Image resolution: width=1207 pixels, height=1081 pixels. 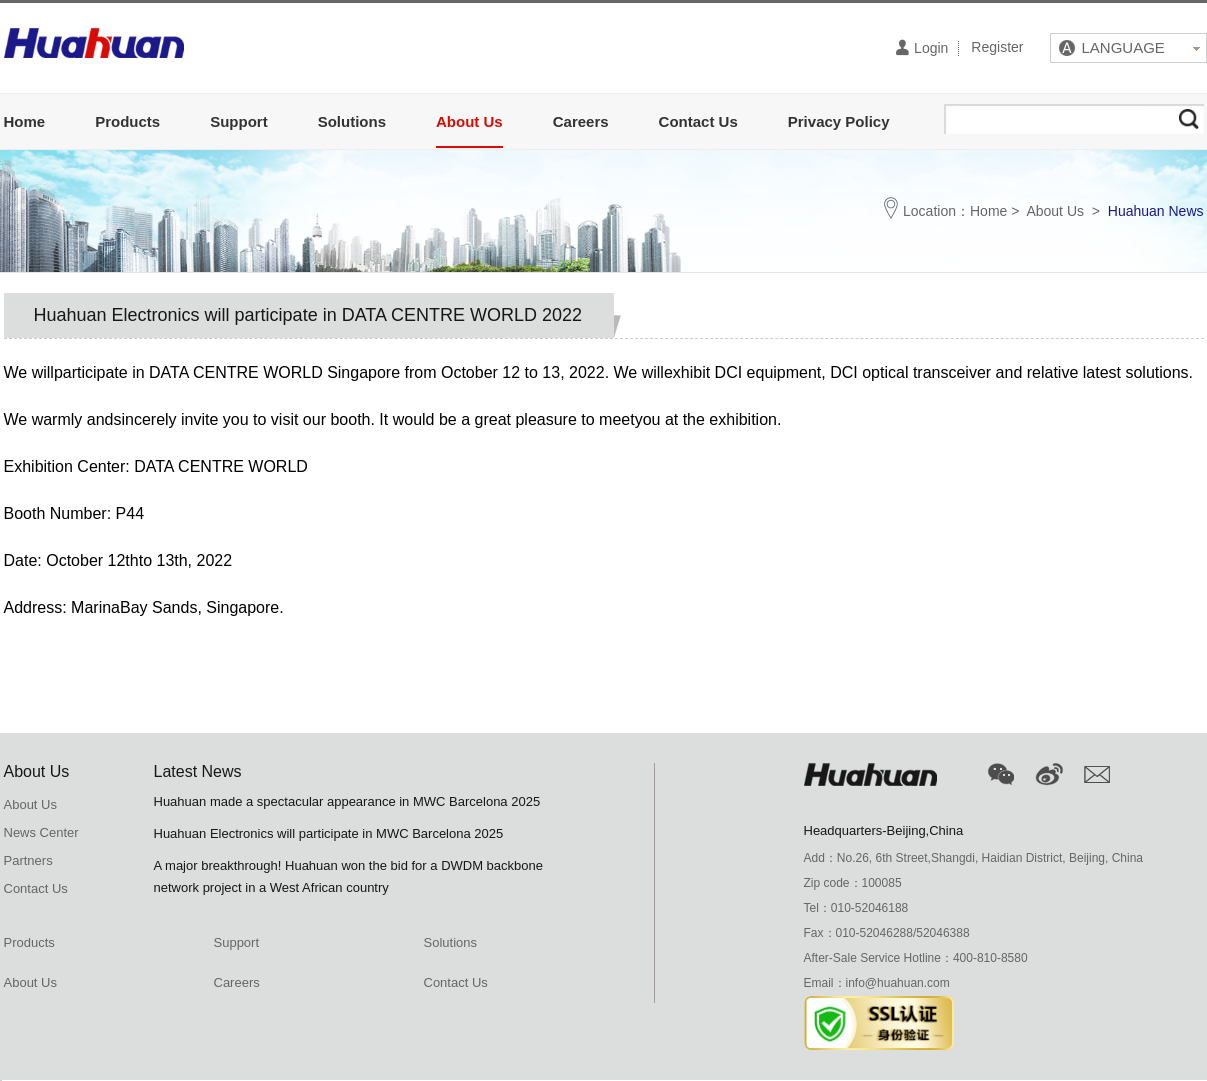 What do you see at coordinates (41, 832) in the screenshot?
I see `News Center` at bounding box center [41, 832].